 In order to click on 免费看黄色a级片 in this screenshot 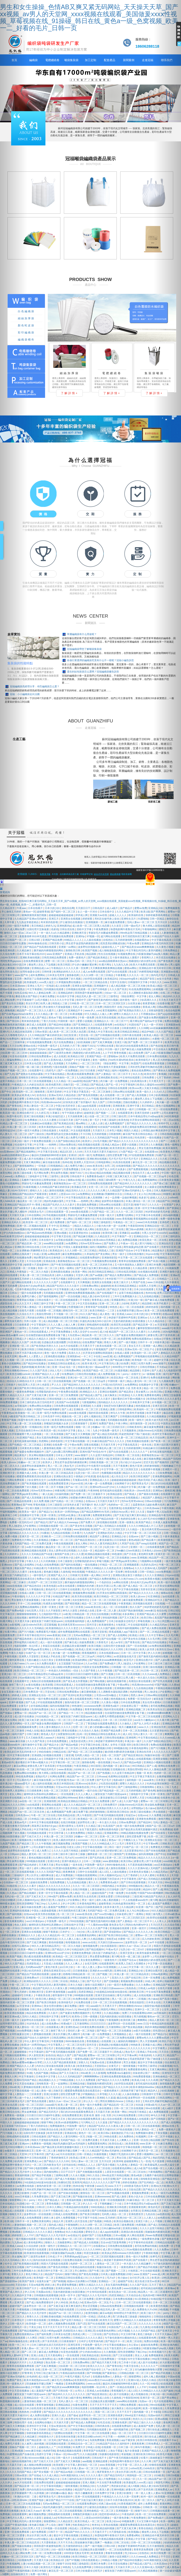, I will do `click(96, 1176)`.